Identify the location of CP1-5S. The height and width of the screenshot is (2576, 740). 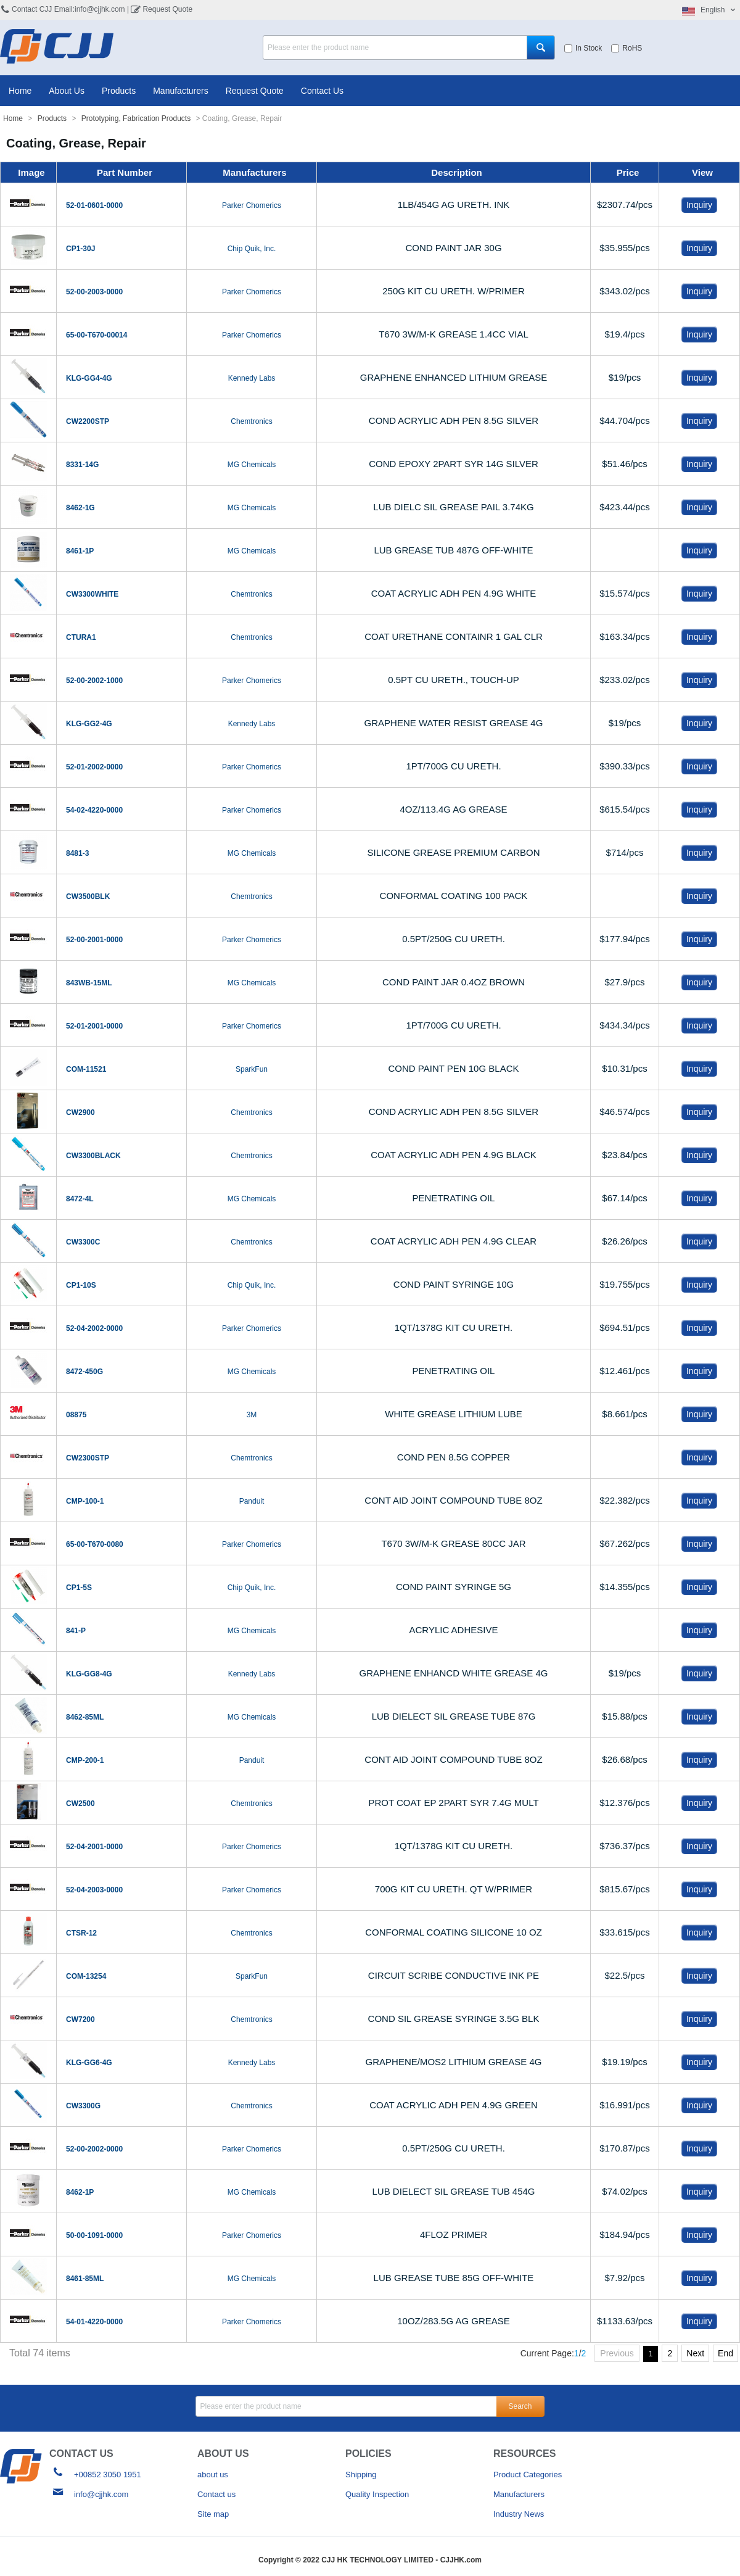
(79, 1587).